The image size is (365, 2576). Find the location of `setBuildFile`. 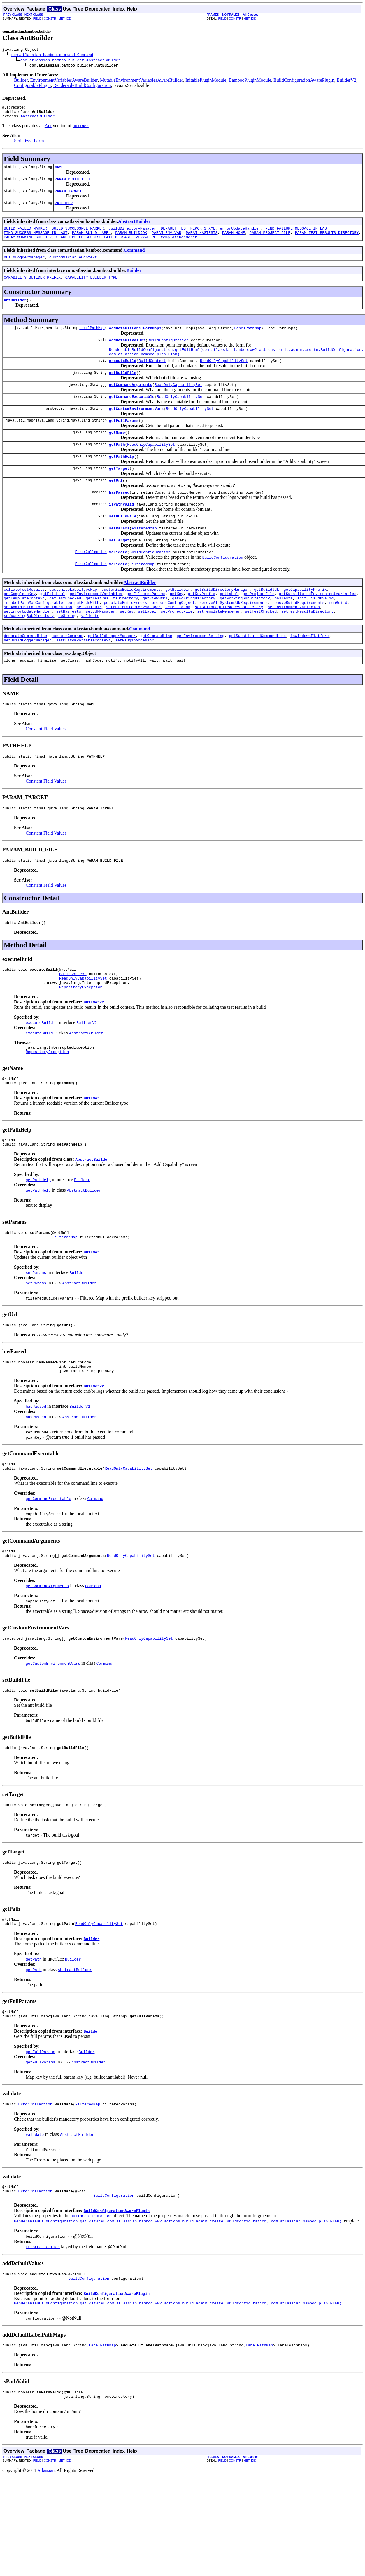

setBuildFile is located at coordinates (122, 544).